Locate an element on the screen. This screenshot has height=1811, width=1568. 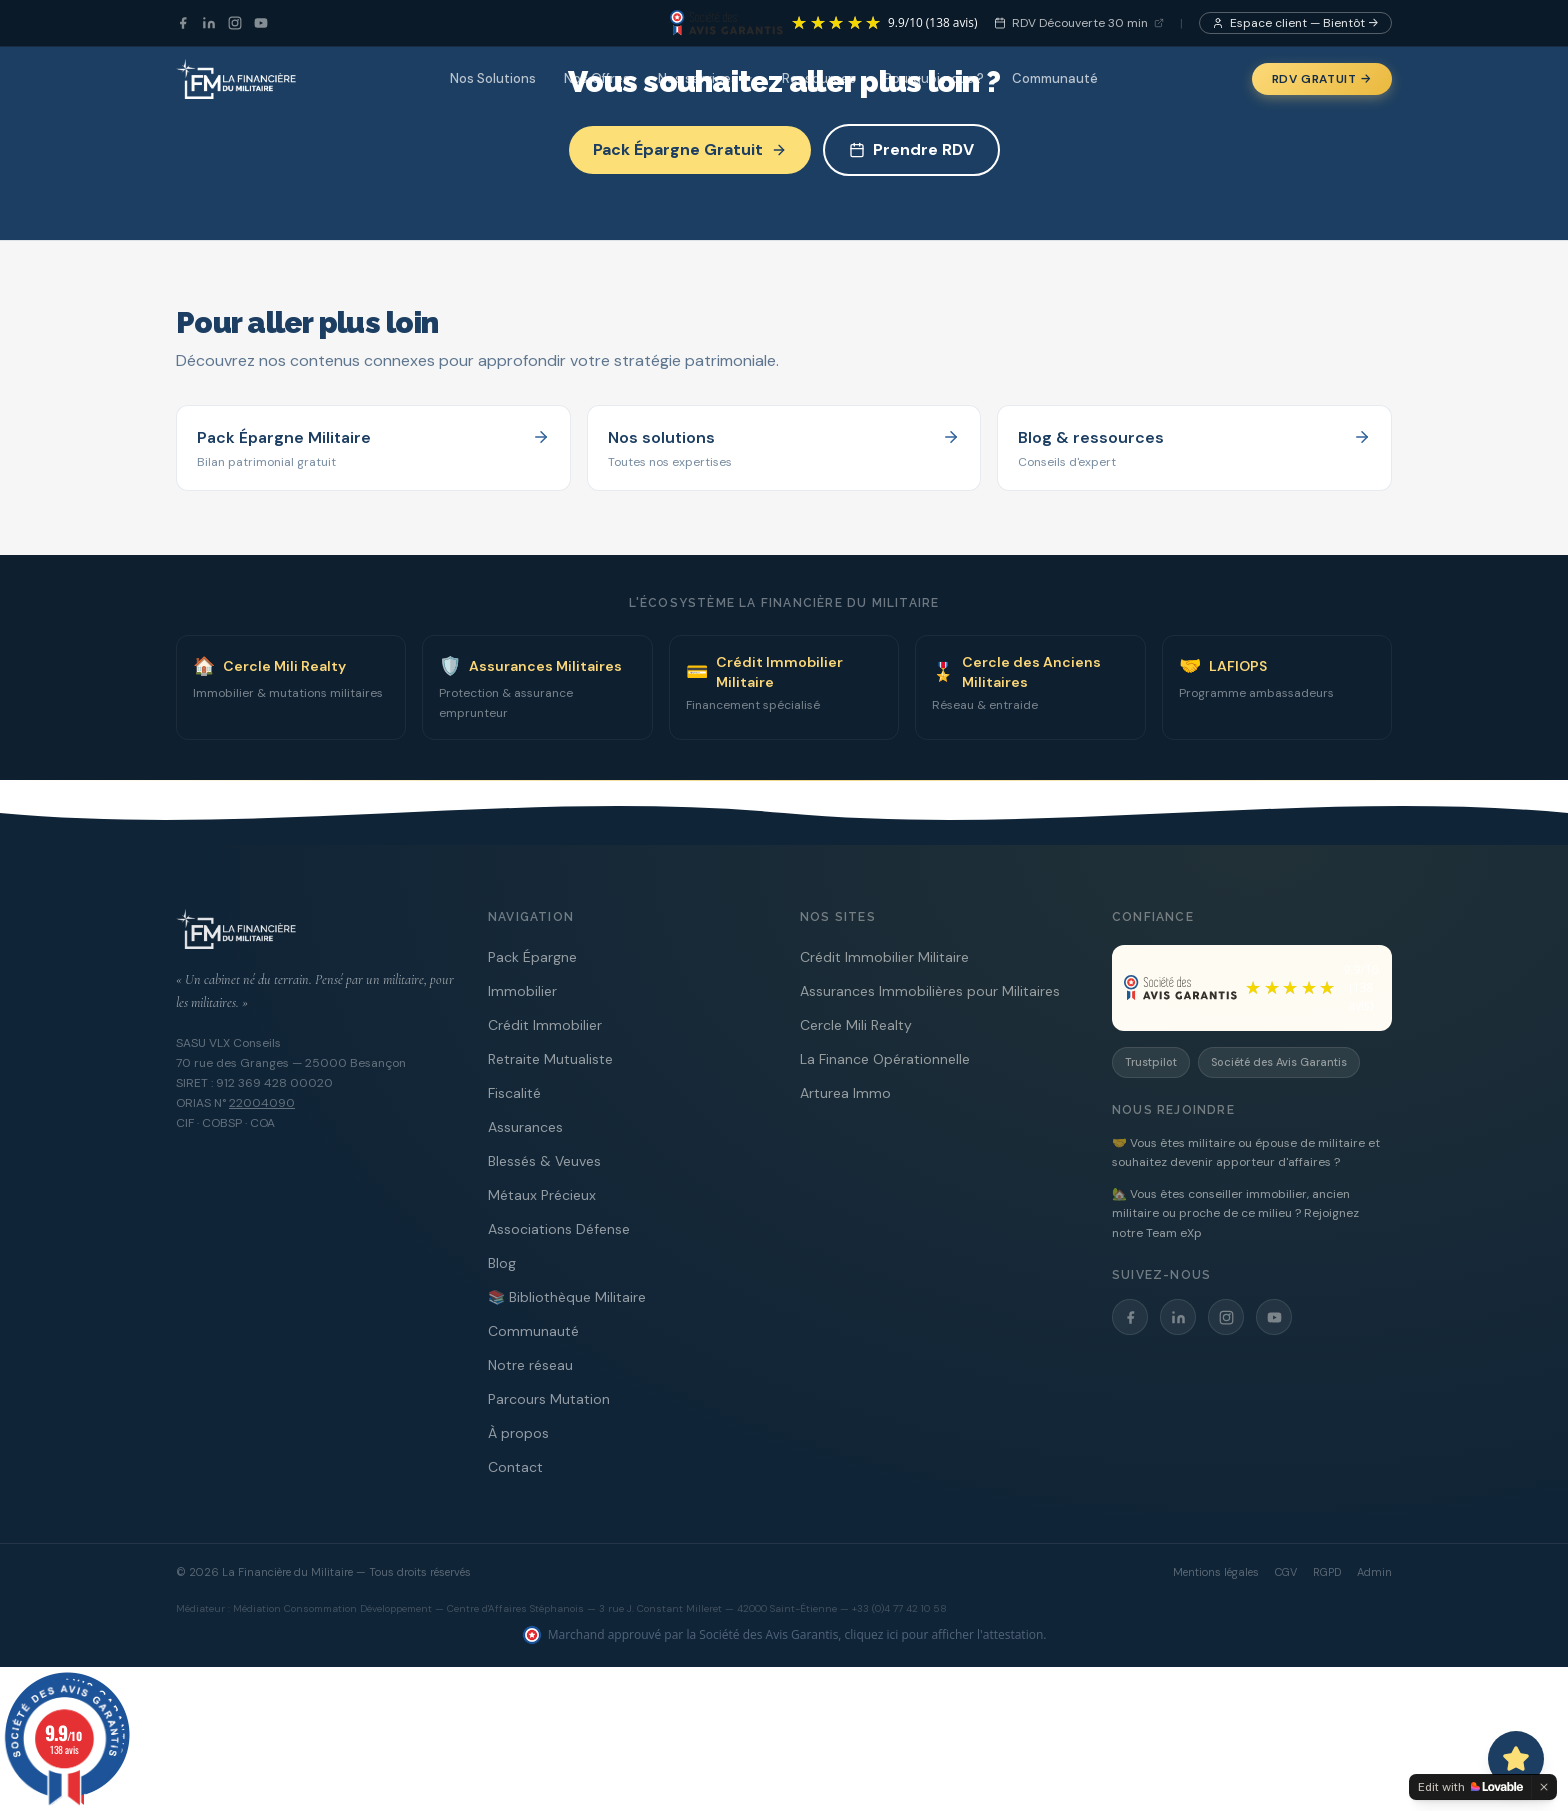
Ressources is located at coordinates (819, 78).